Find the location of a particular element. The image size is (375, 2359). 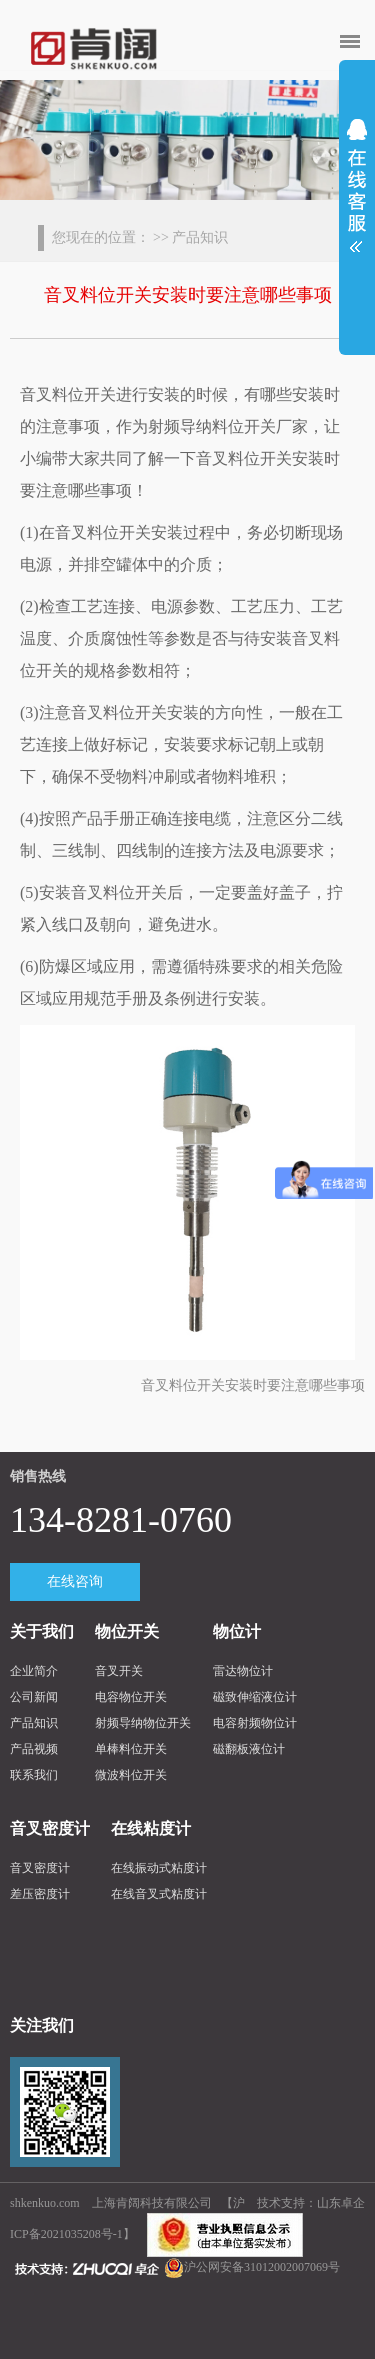

公司新闻 is located at coordinates (34, 1697).